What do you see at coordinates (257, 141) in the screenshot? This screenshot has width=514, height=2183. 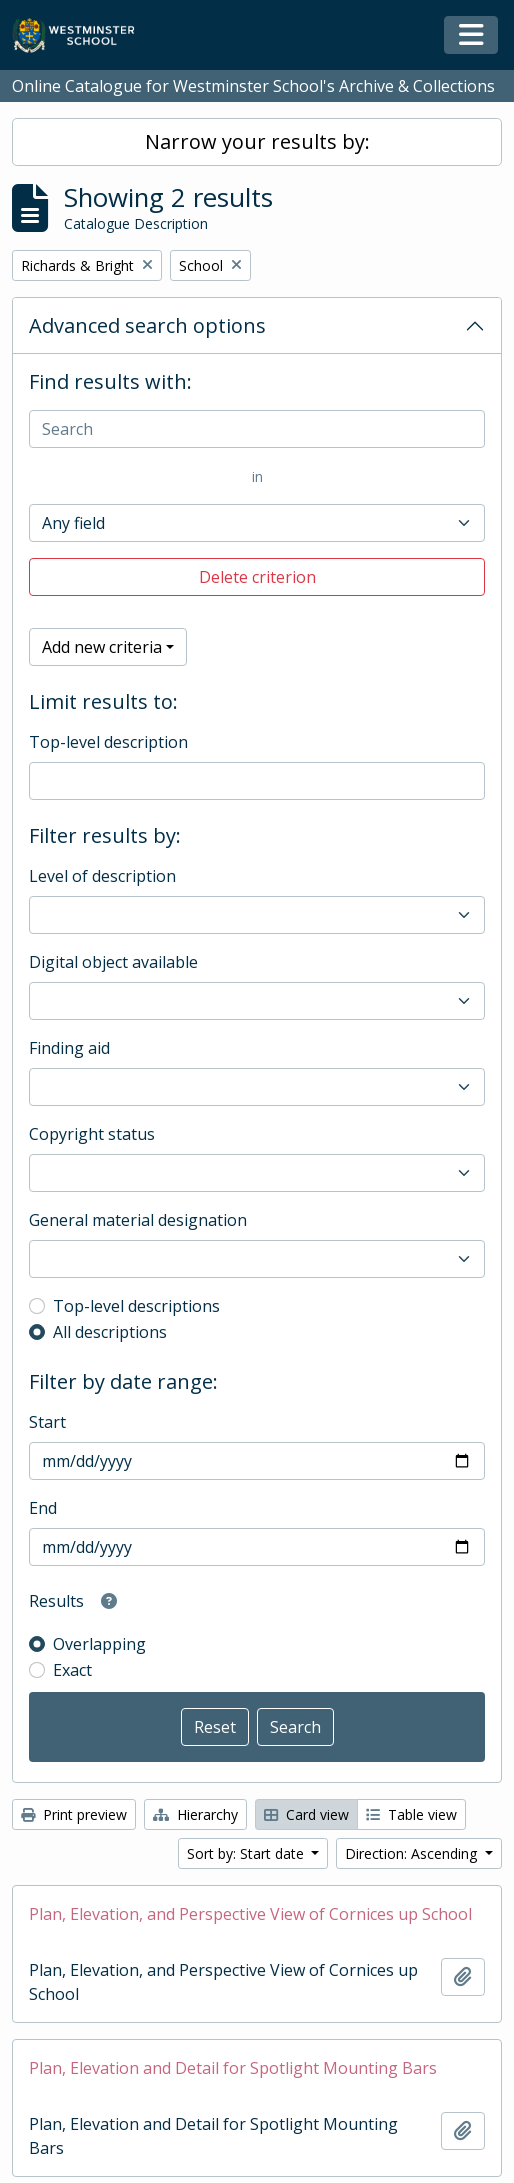 I see `Narrow your results by:` at bounding box center [257, 141].